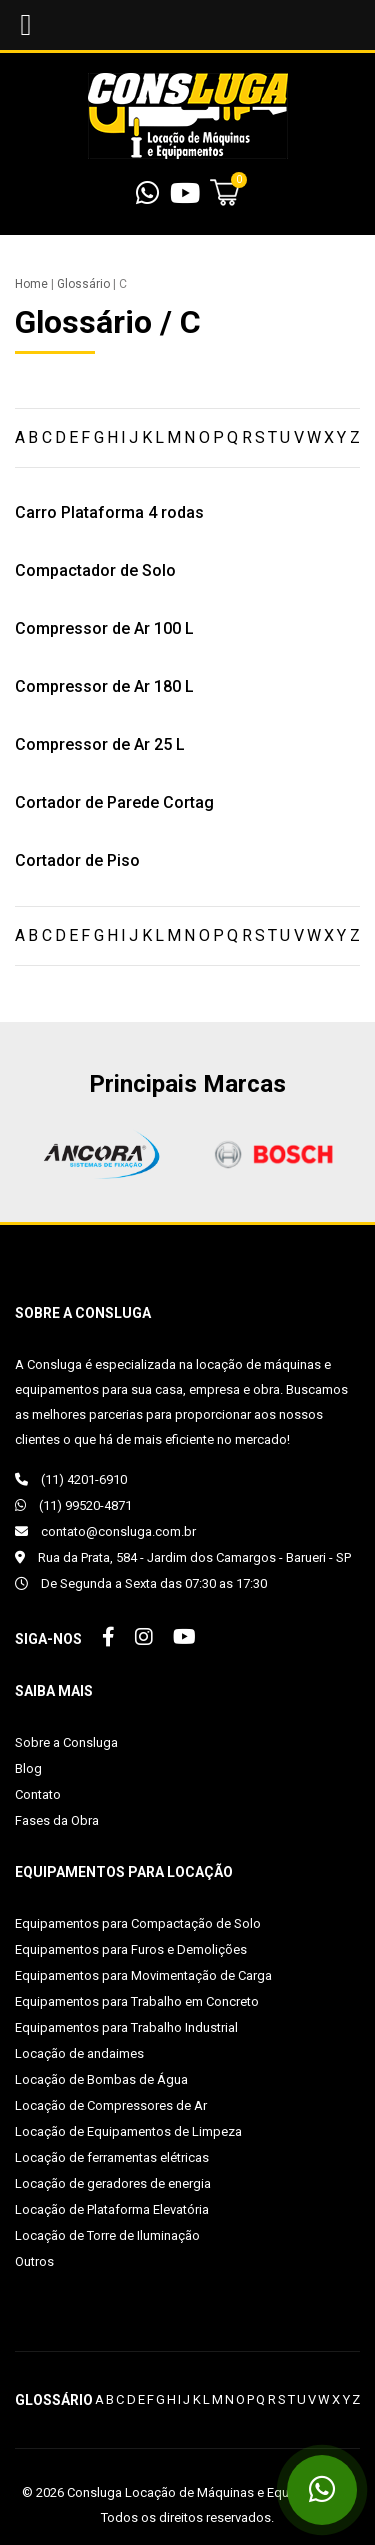  Describe the element at coordinates (83, 284) in the screenshot. I see `Glossário` at that location.